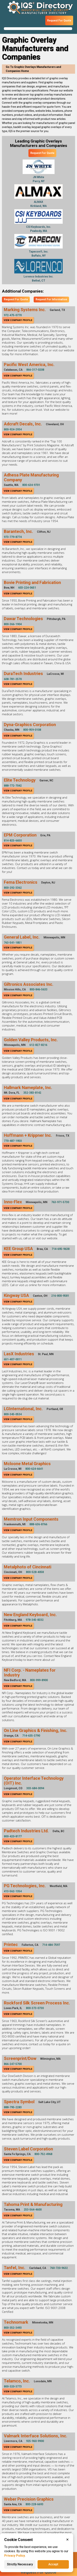  I want to click on 800-959-0108, so click(32, 729).